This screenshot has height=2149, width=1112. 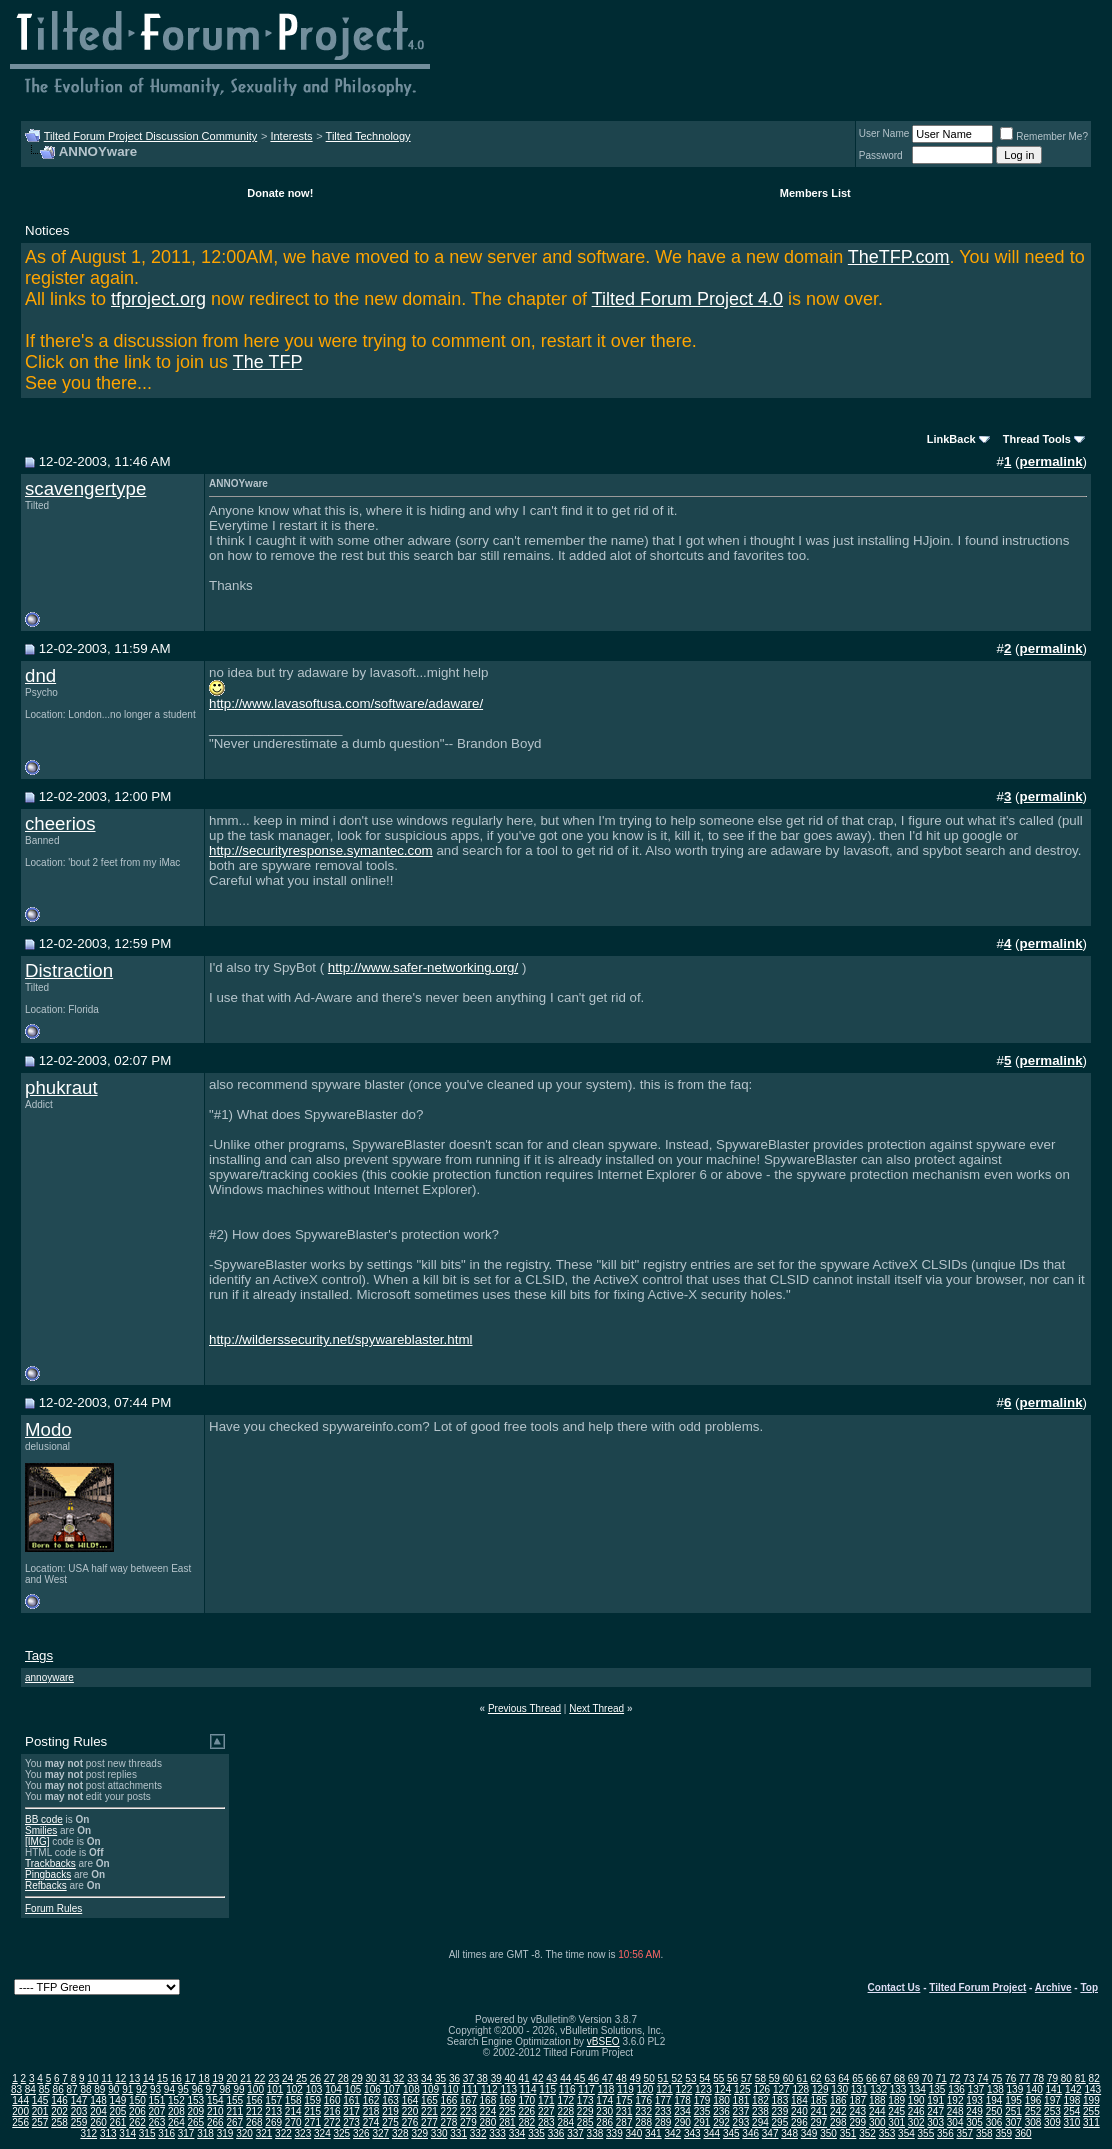 I want to click on 313, so click(x=108, y=2133).